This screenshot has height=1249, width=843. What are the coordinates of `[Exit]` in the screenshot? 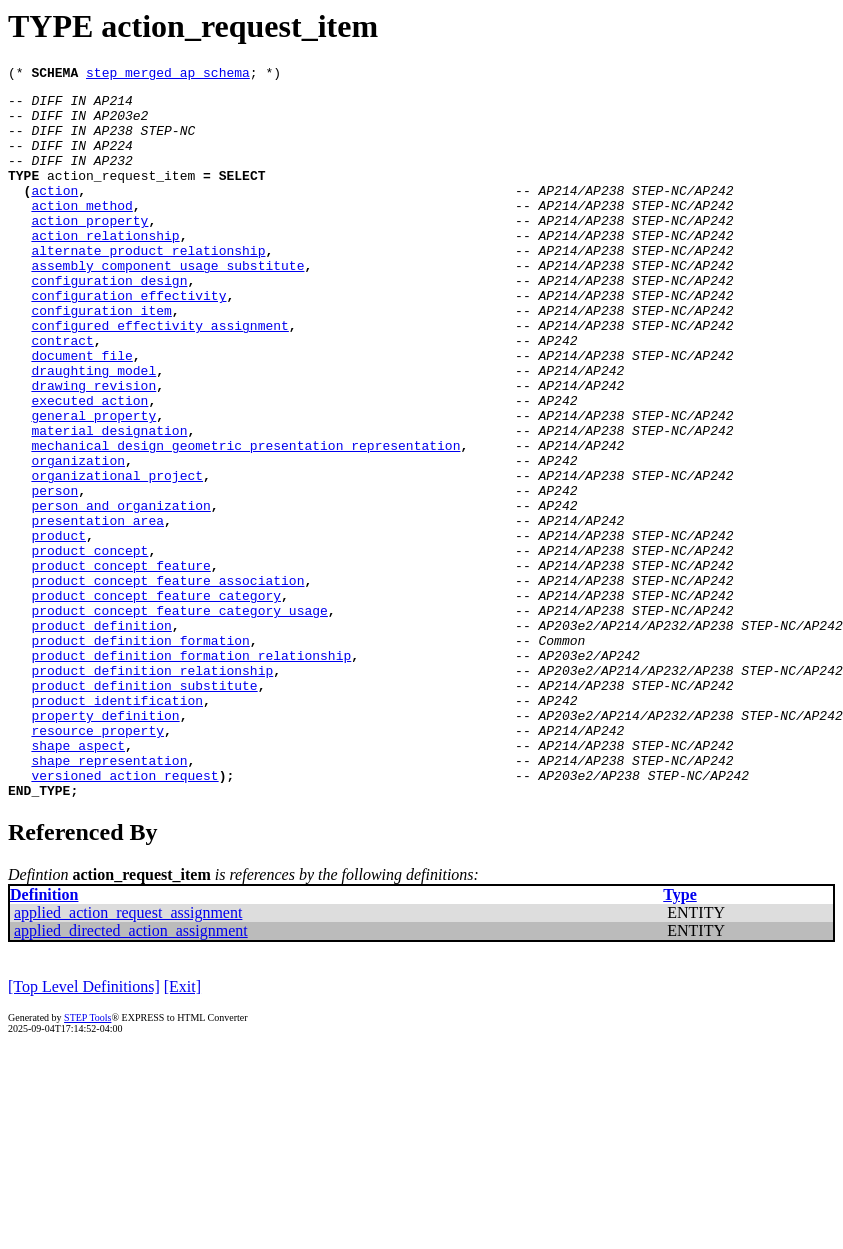 It's located at (182, 1130).